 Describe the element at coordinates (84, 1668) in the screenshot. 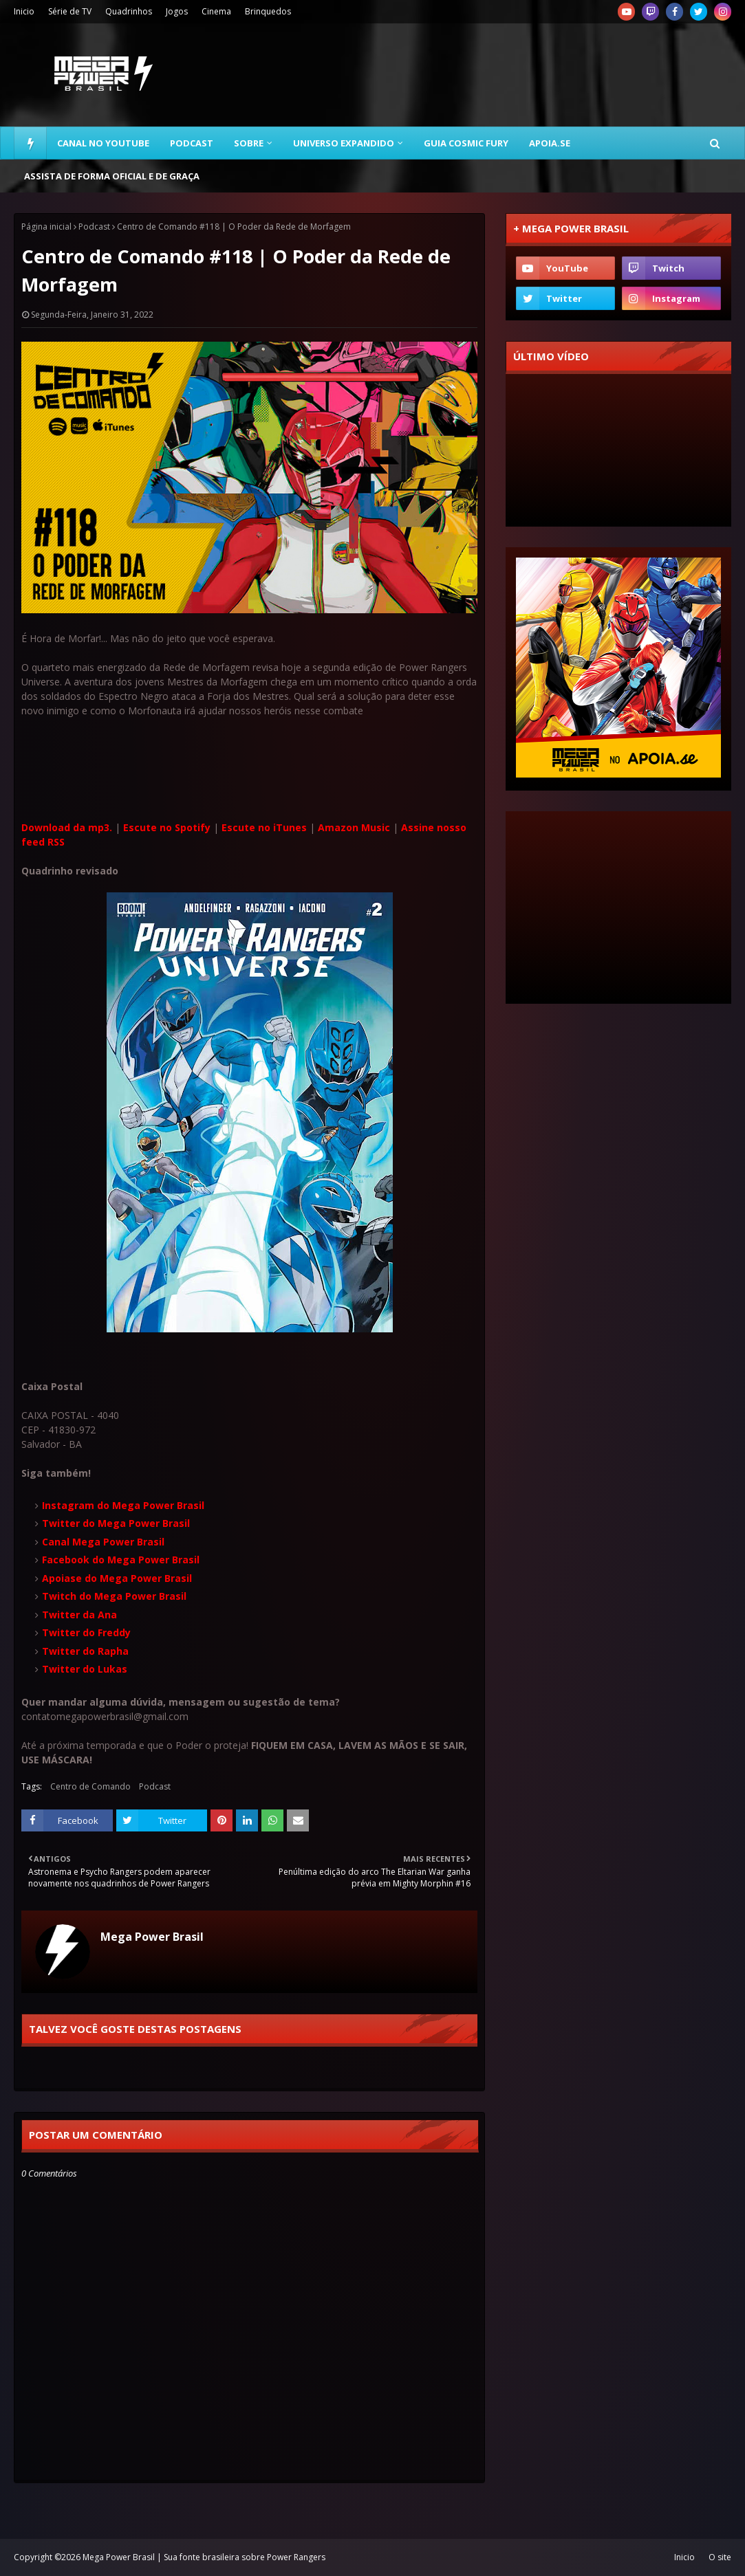

I see `Twitter do Lukas` at that location.